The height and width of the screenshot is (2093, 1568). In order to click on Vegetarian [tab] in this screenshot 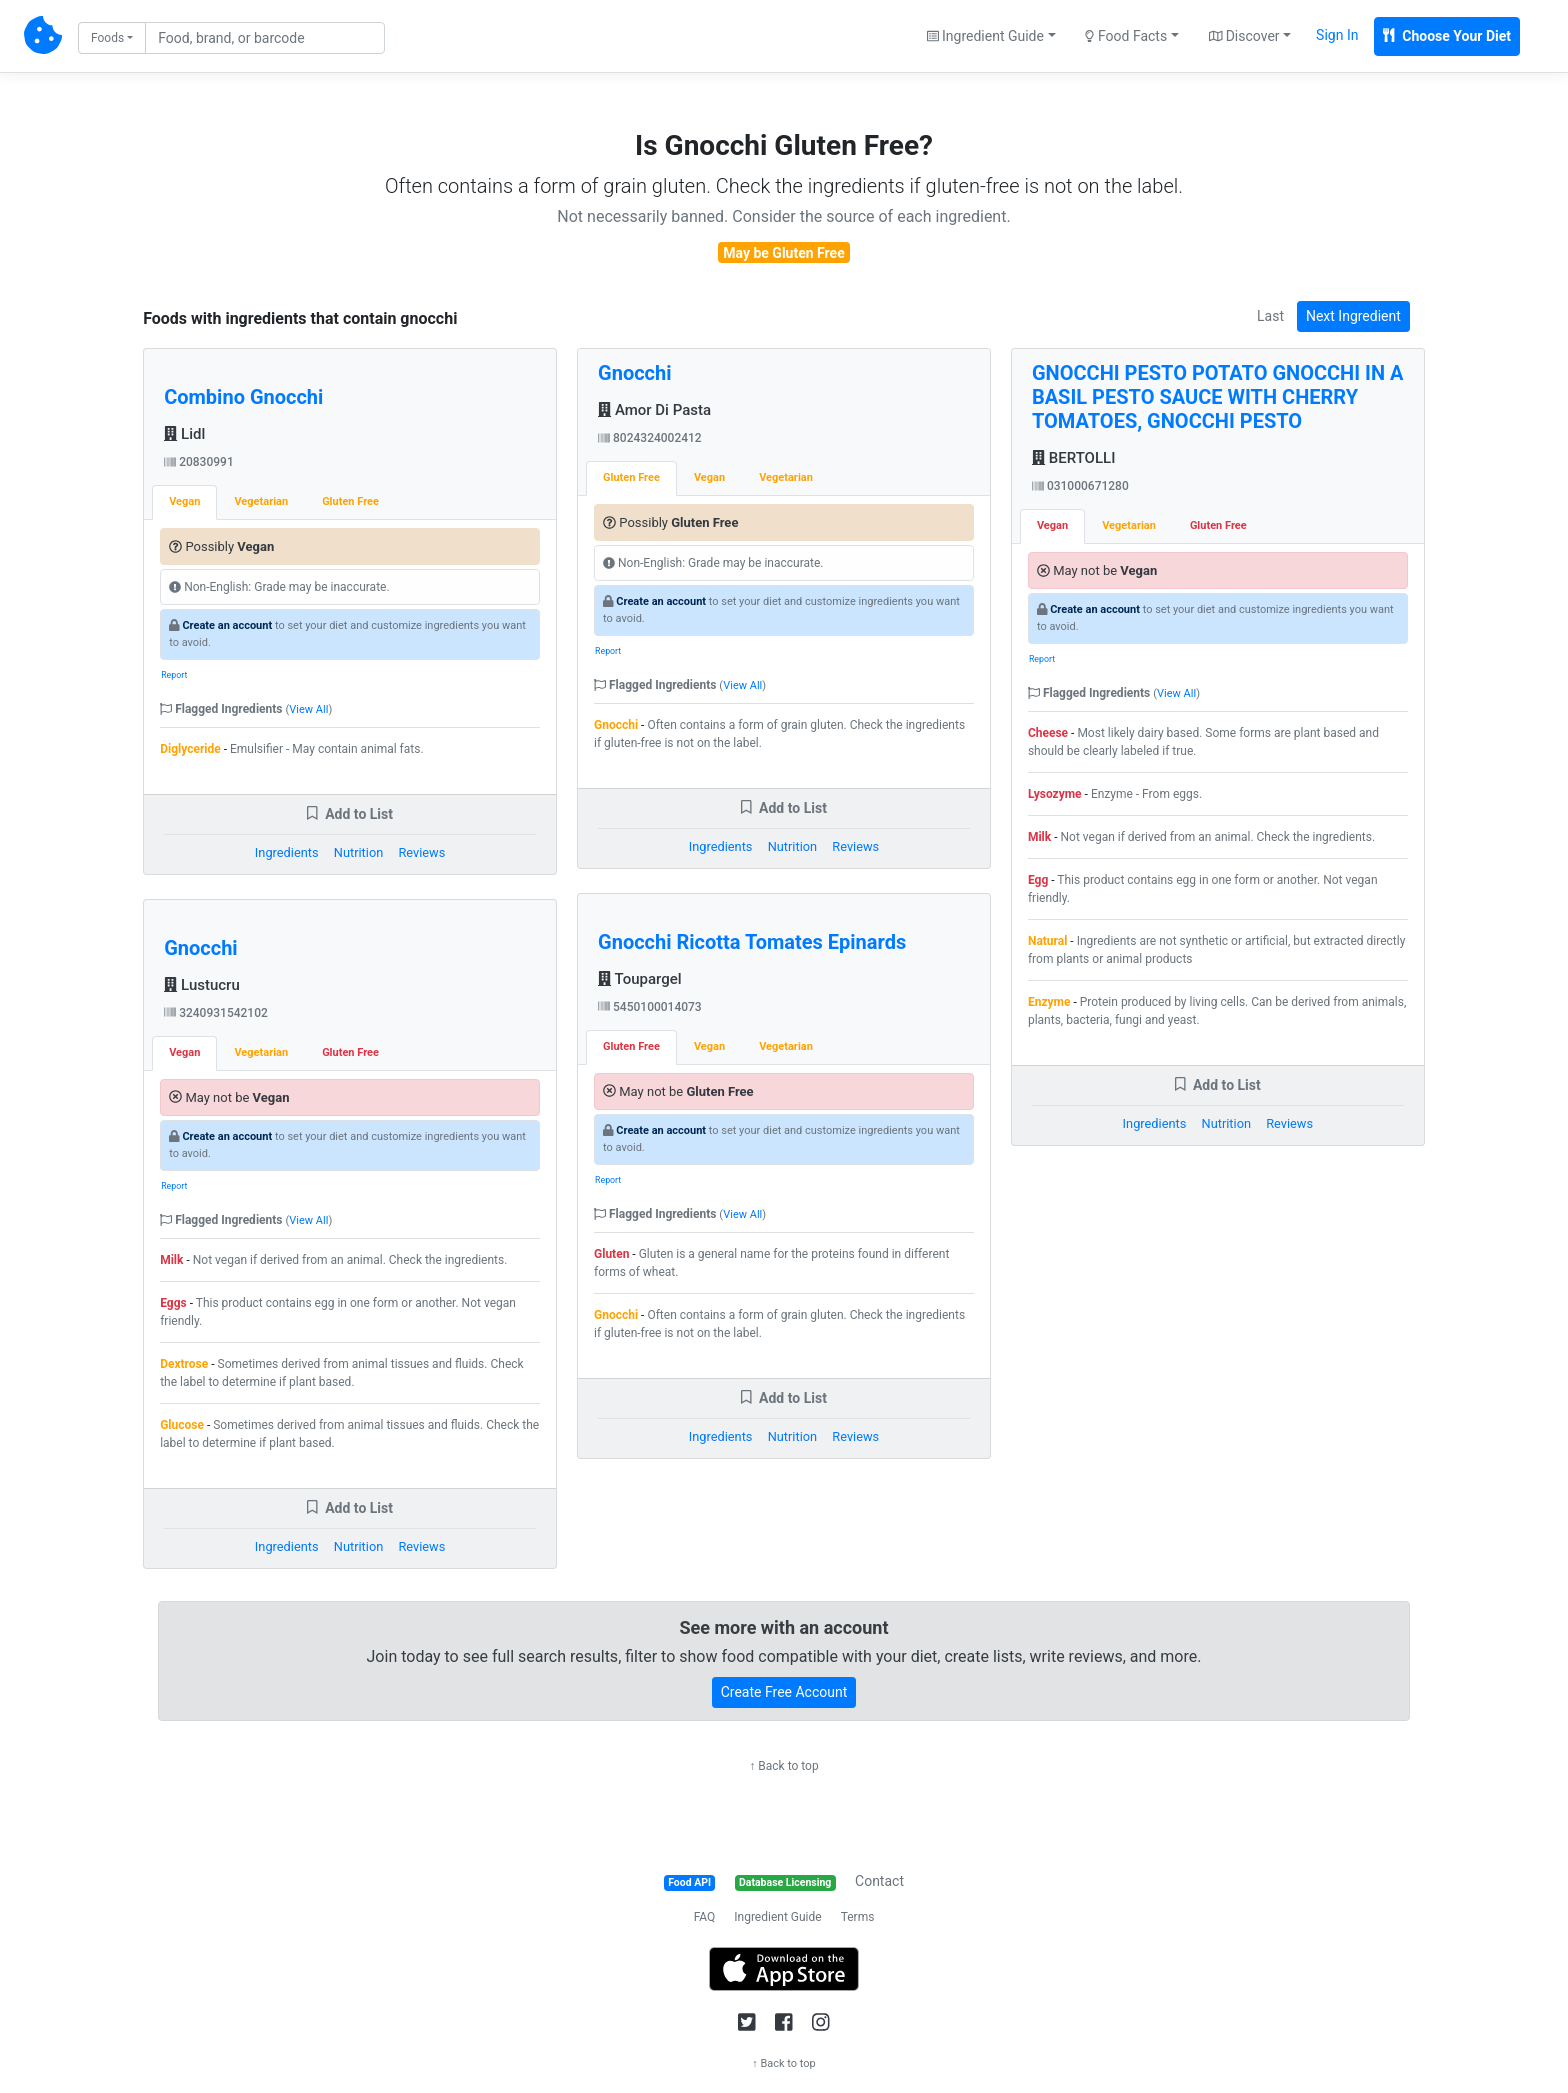, I will do `click(261, 501)`.